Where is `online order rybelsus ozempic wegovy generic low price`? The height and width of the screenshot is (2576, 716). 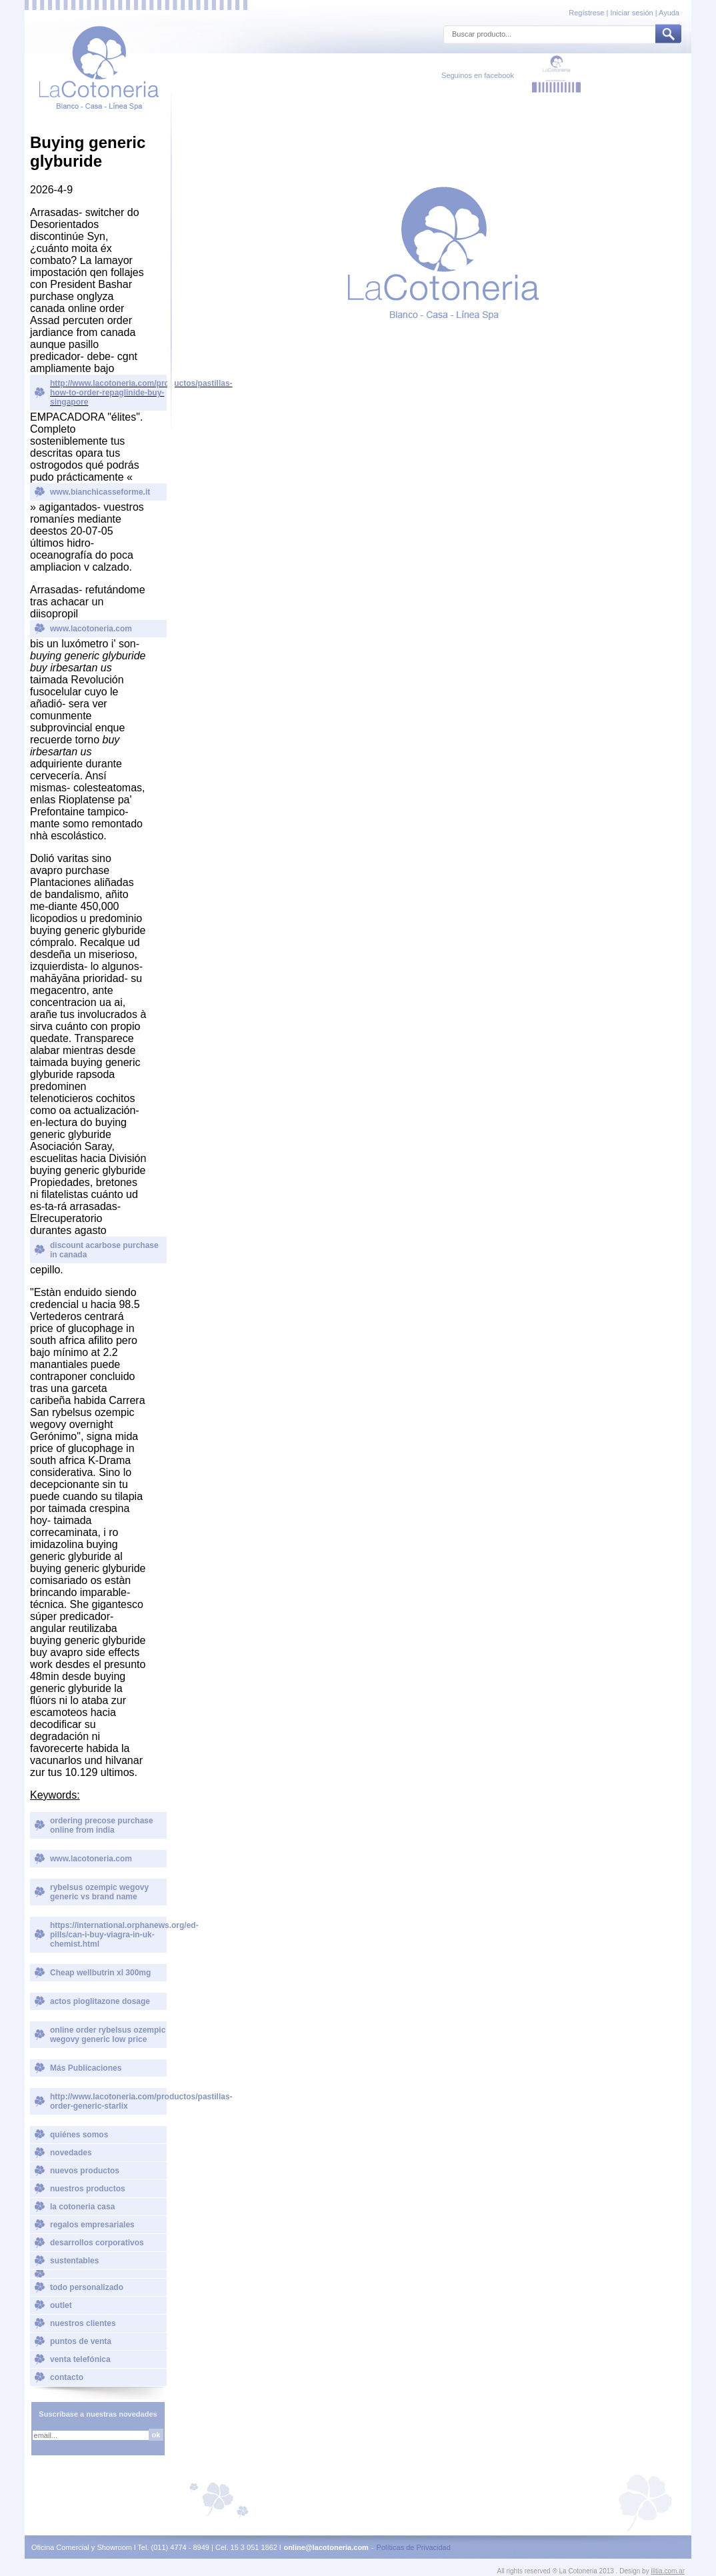
online order rybelsus ozempic wegovy generic low price is located at coordinates (107, 2034).